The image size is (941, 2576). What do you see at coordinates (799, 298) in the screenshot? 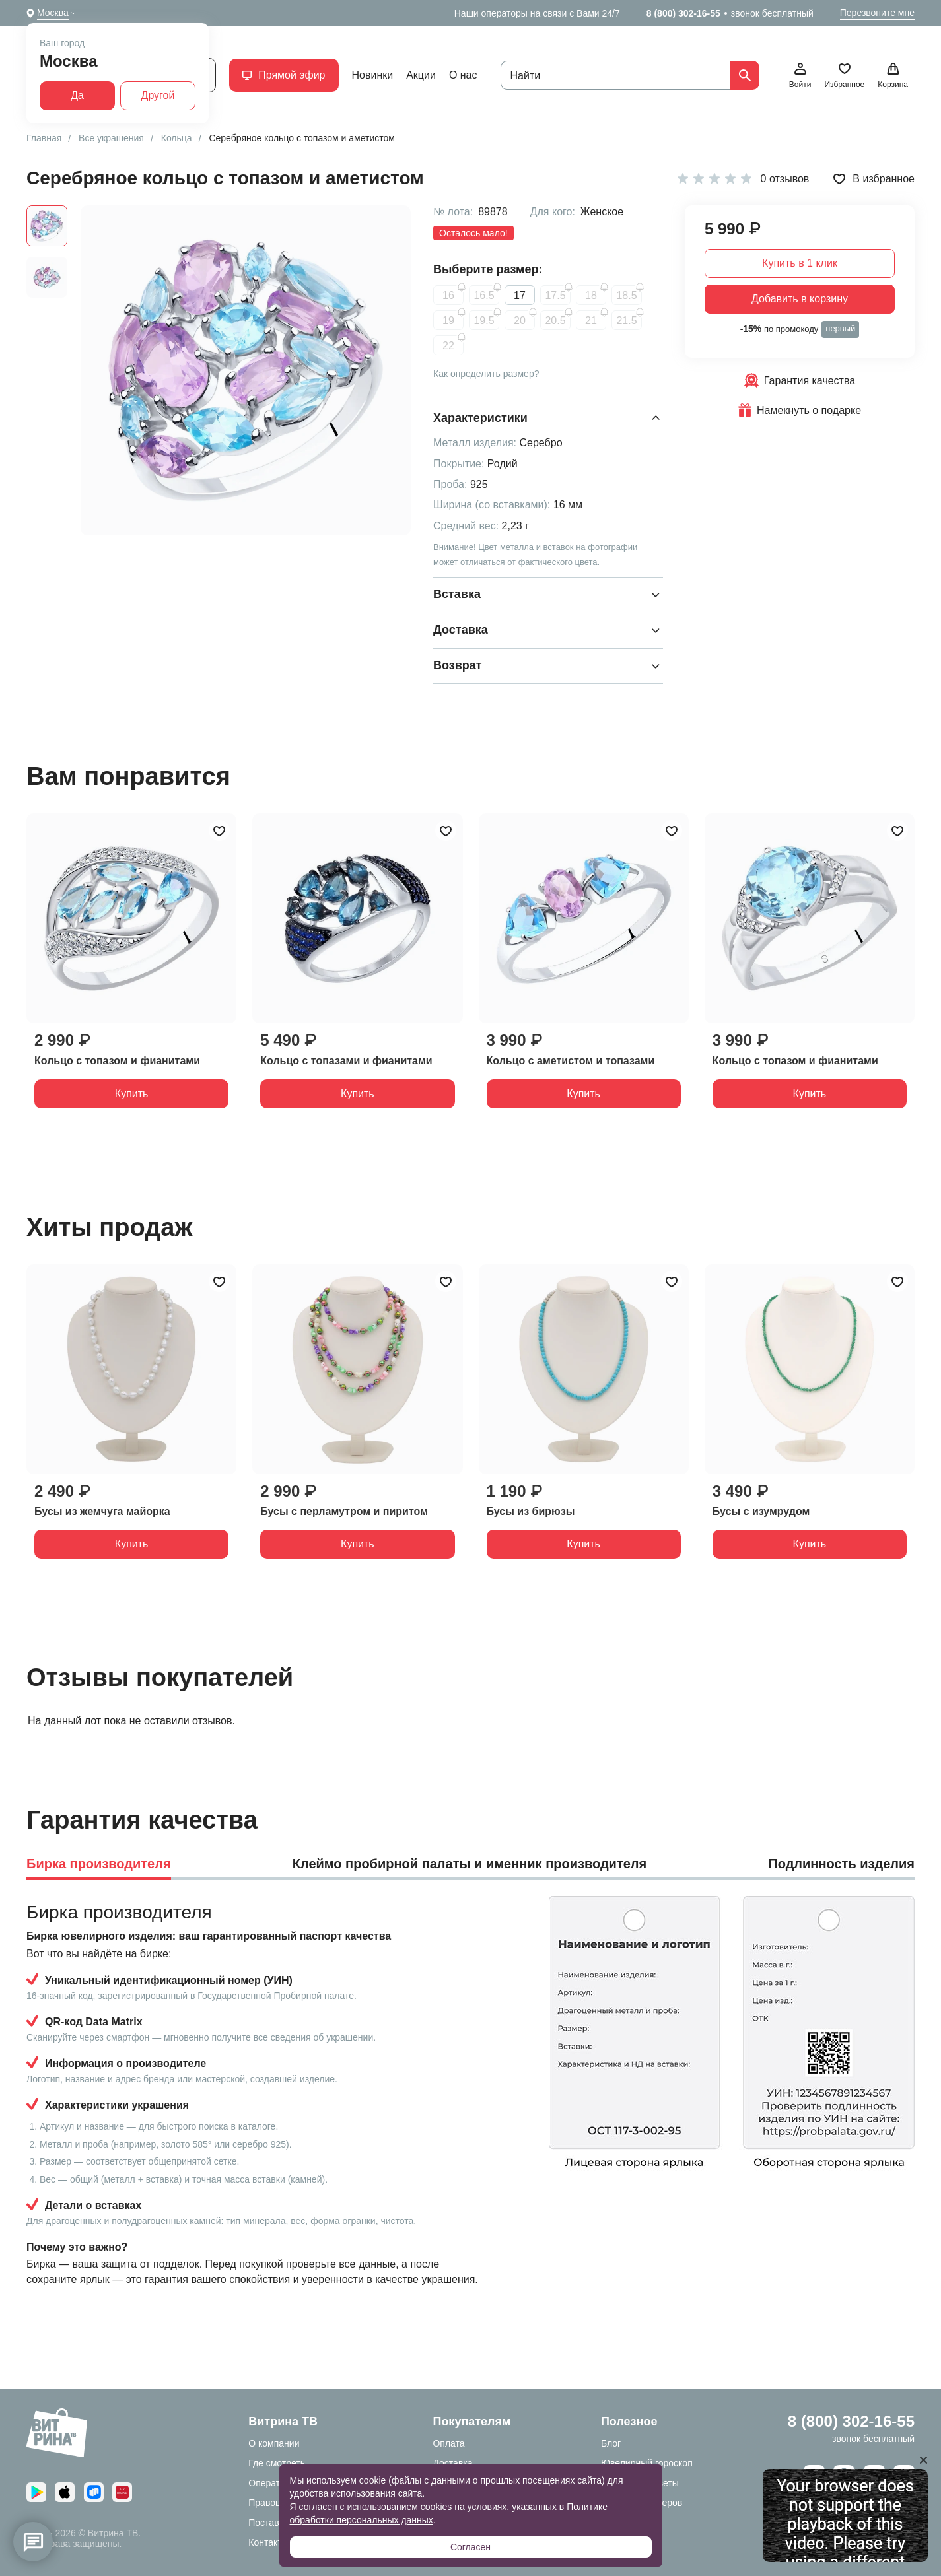
I see `Добавить в корзину` at bounding box center [799, 298].